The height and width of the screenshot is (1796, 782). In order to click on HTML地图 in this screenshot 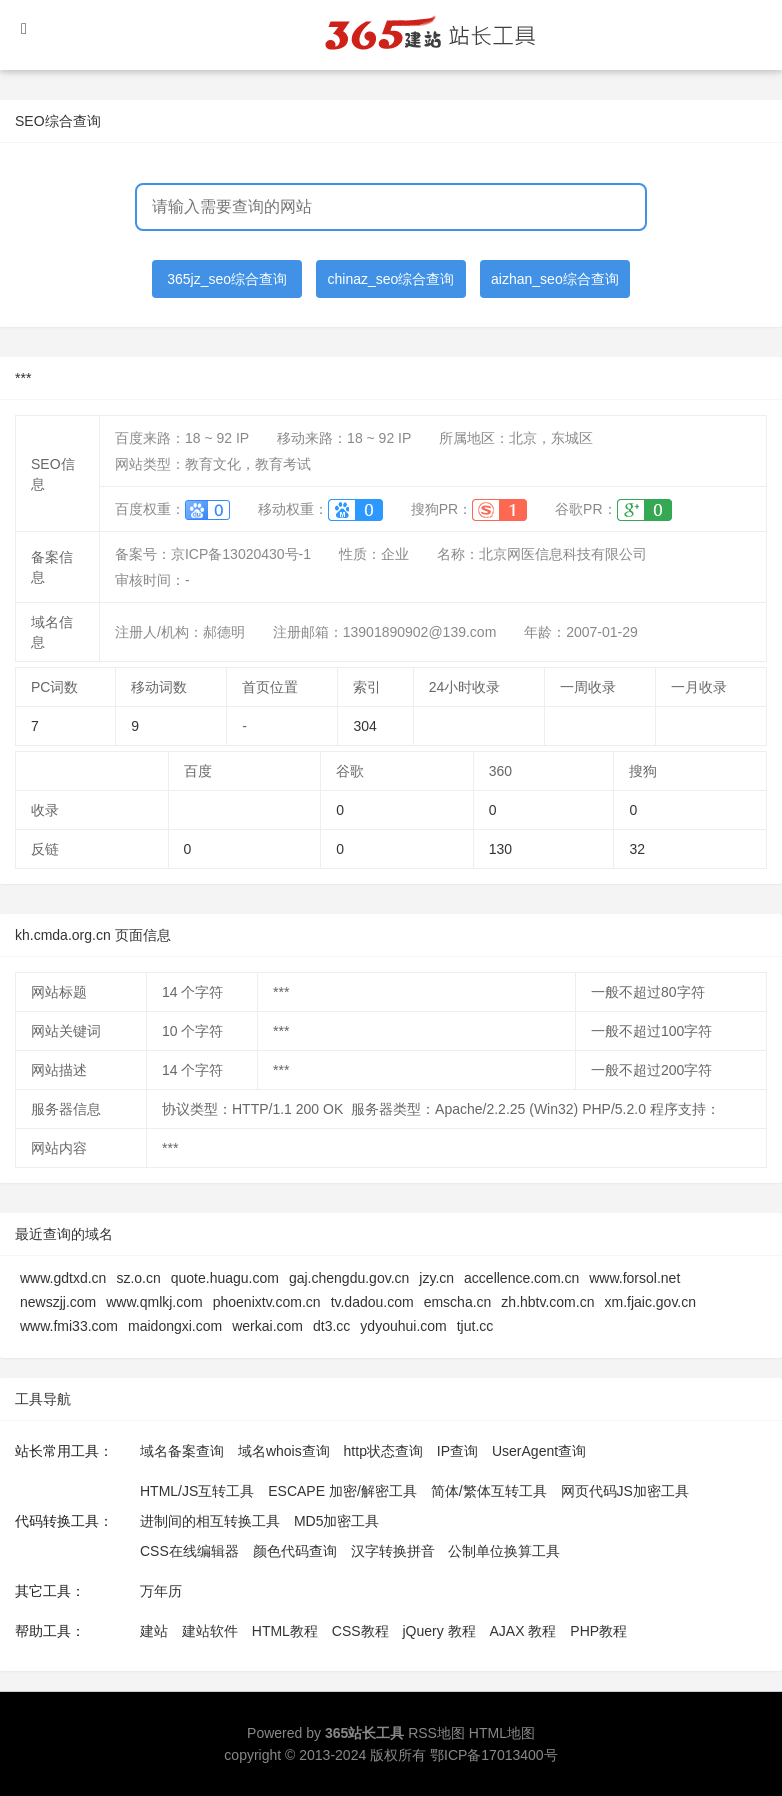, I will do `click(502, 1733)`.